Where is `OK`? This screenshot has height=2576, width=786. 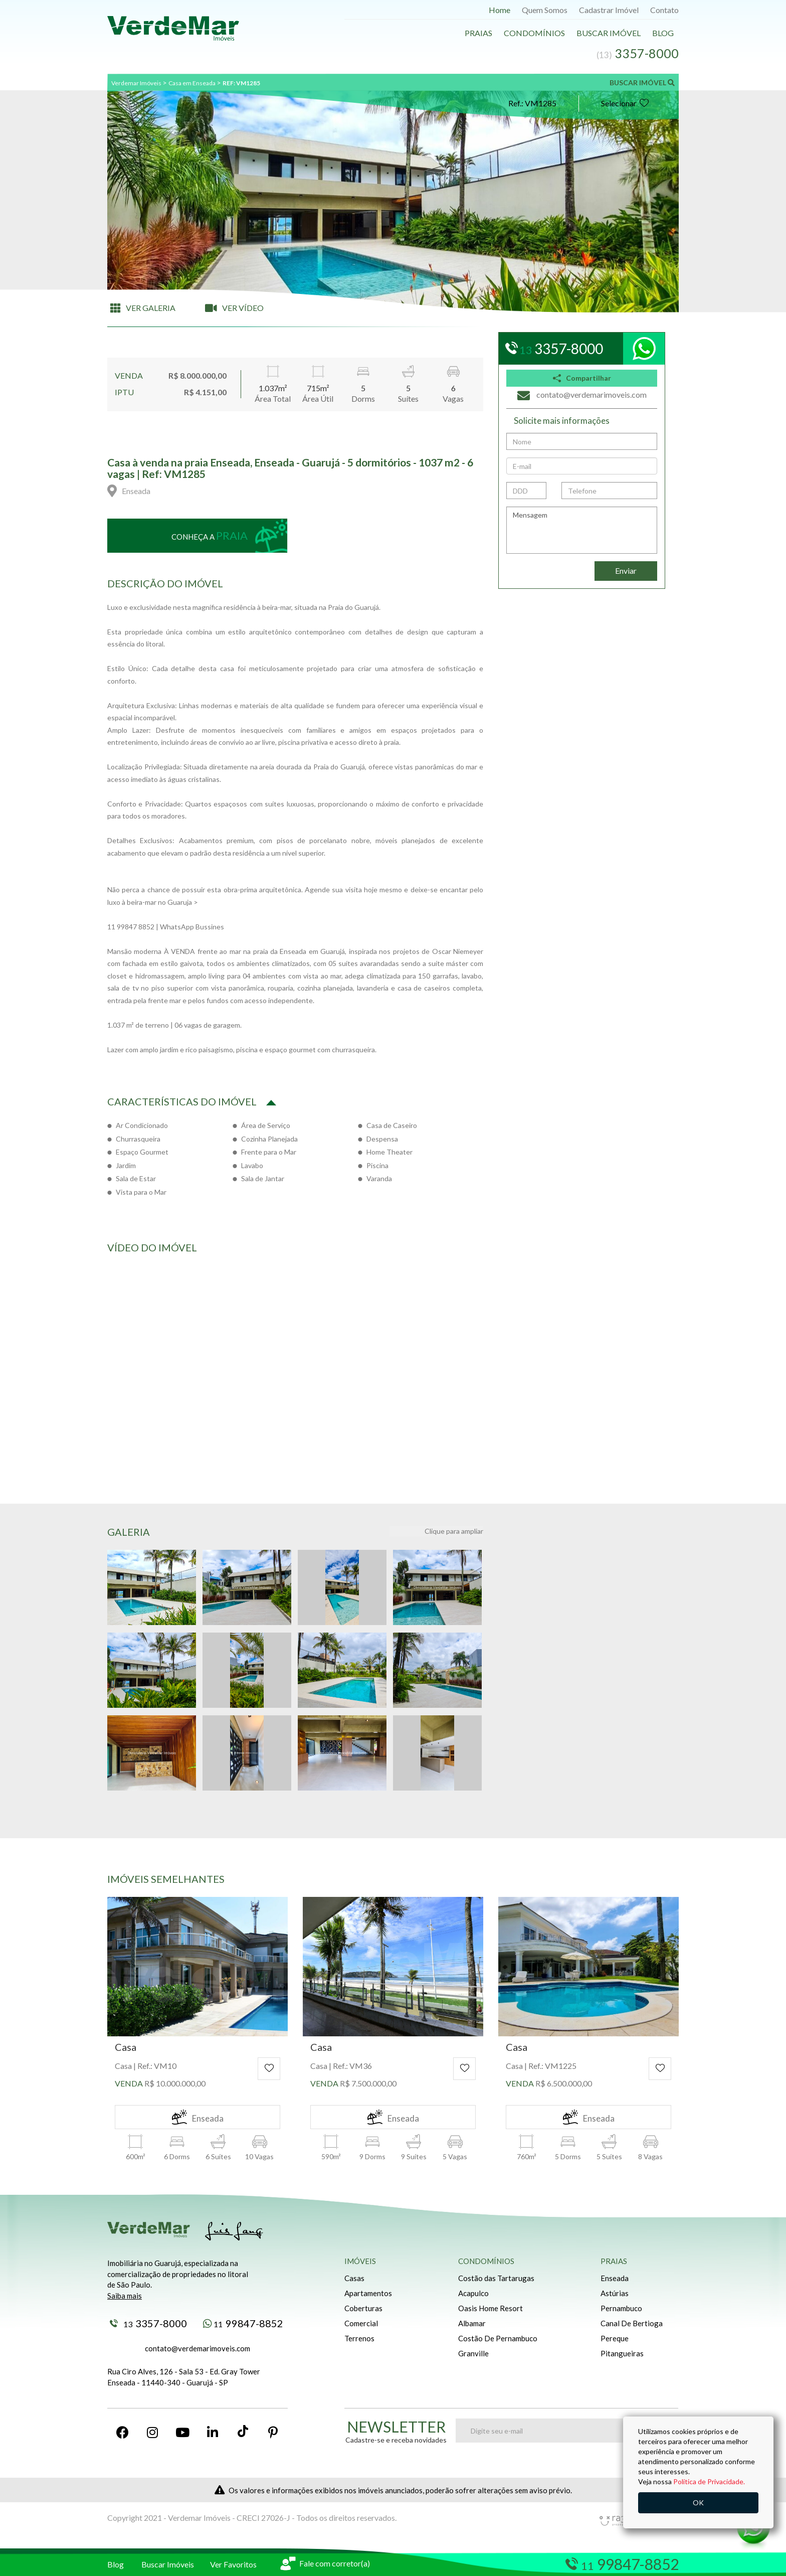
OK is located at coordinates (698, 2502).